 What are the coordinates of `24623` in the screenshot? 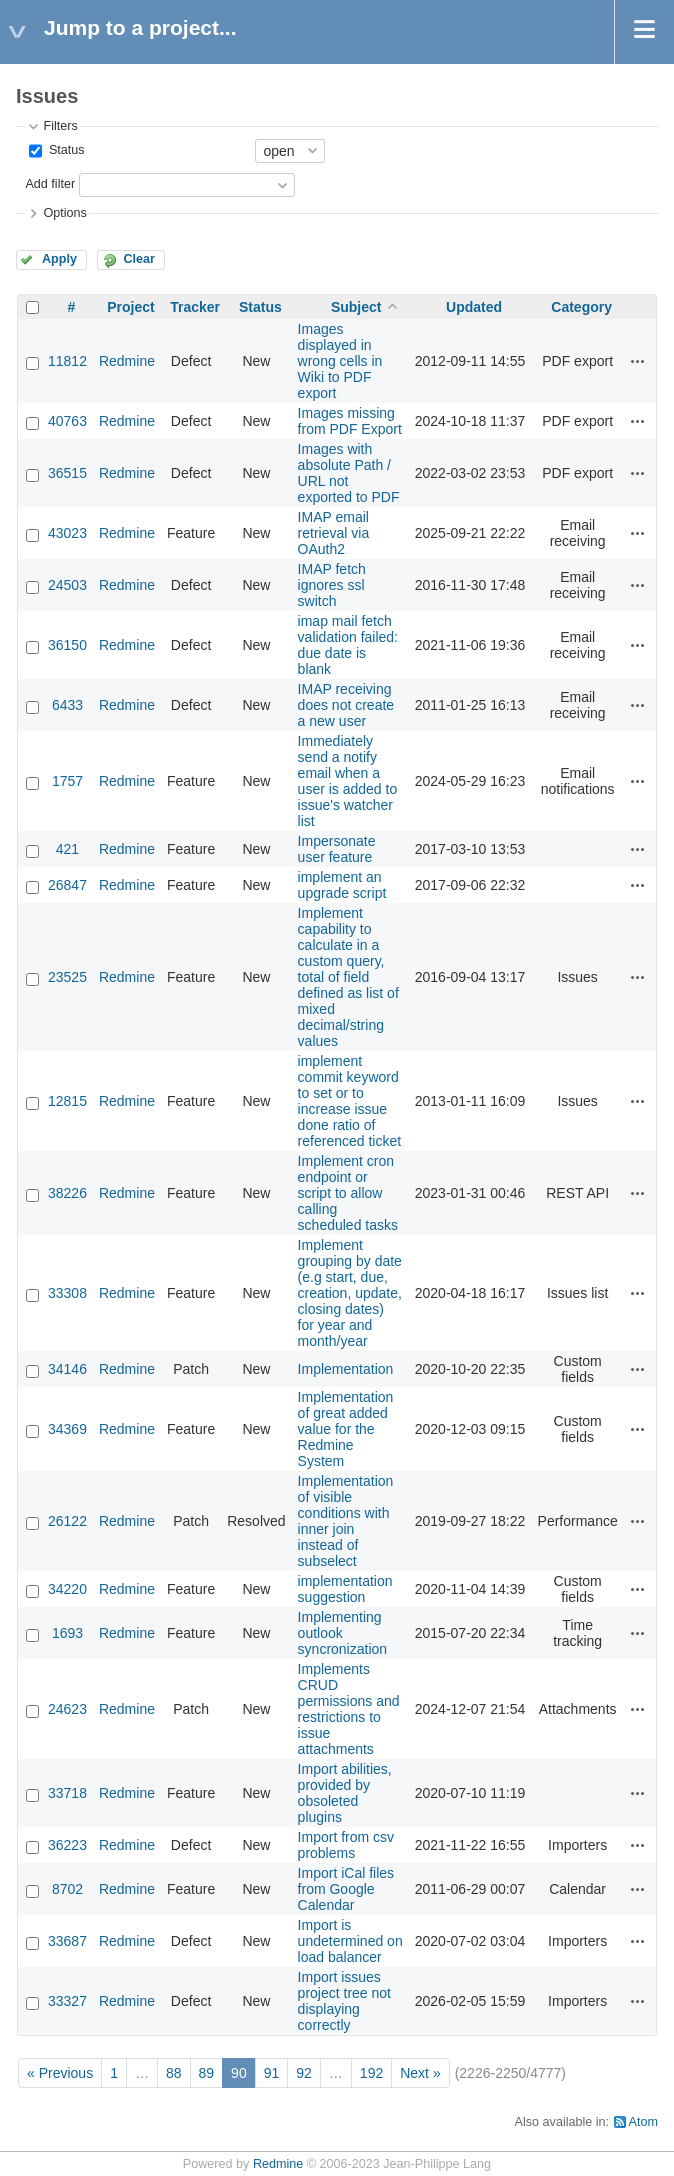 It's located at (67, 1709).